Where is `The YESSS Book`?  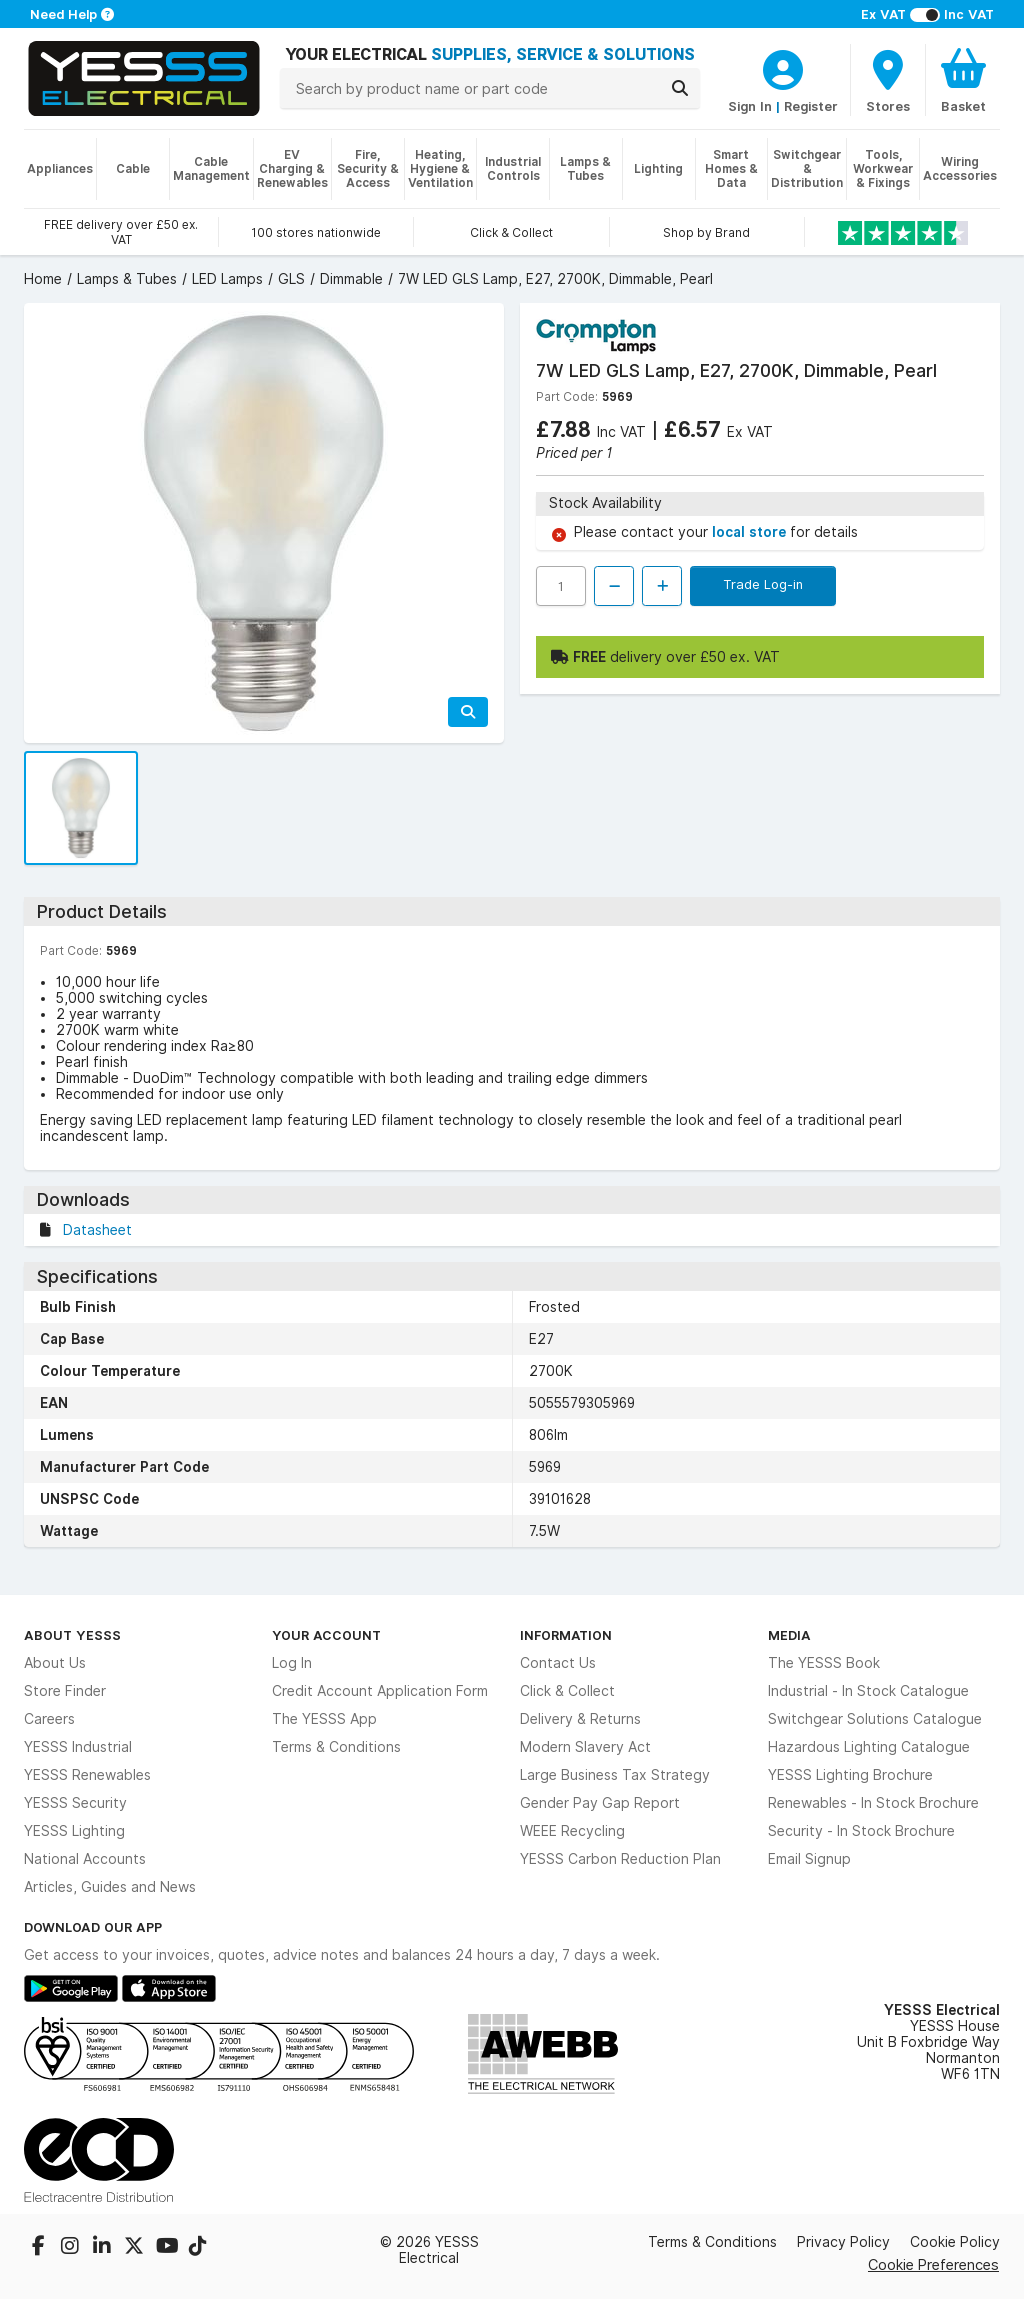 The YESSS Book is located at coordinates (824, 1663).